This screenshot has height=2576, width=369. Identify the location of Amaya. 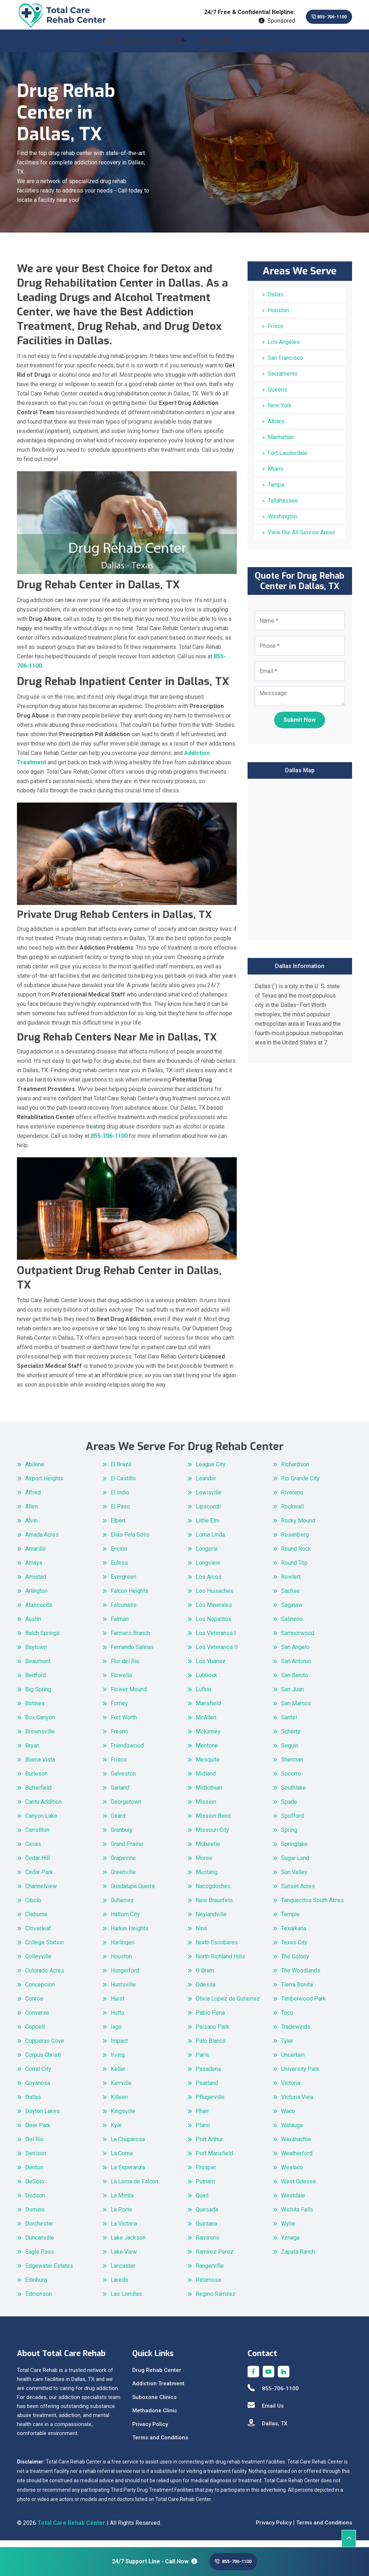
(33, 1569).